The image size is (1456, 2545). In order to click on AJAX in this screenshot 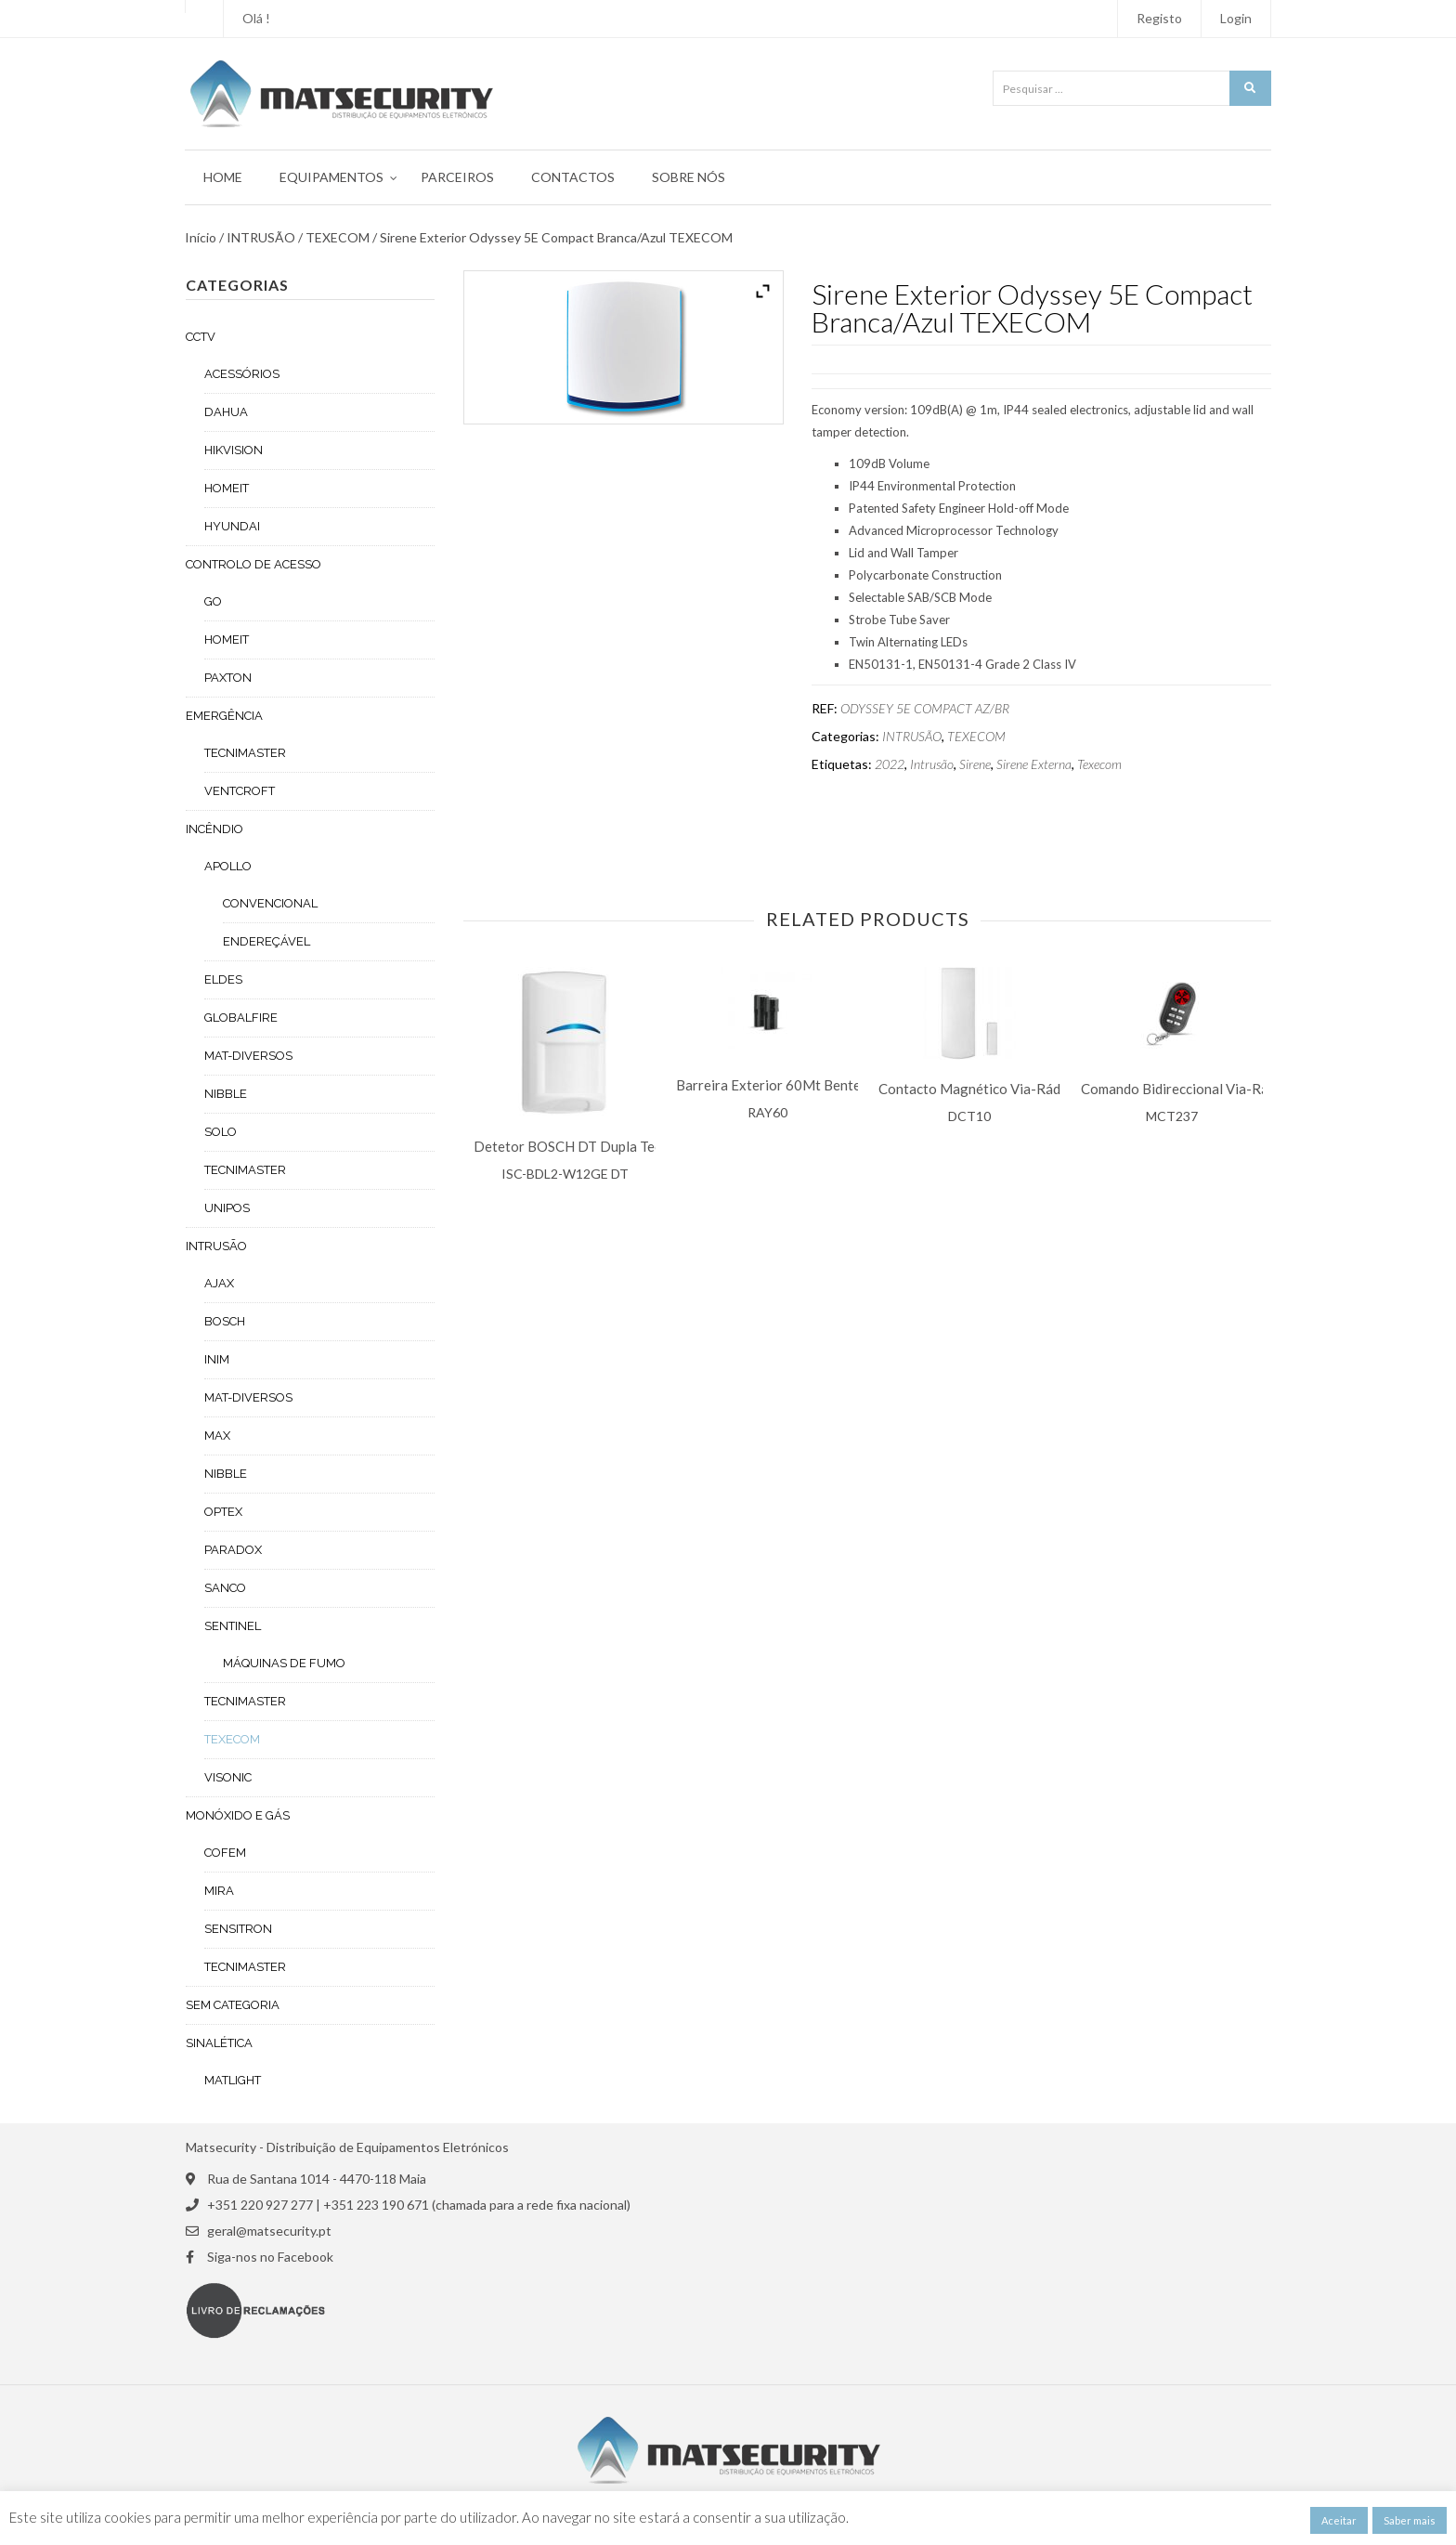, I will do `click(219, 1283)`.